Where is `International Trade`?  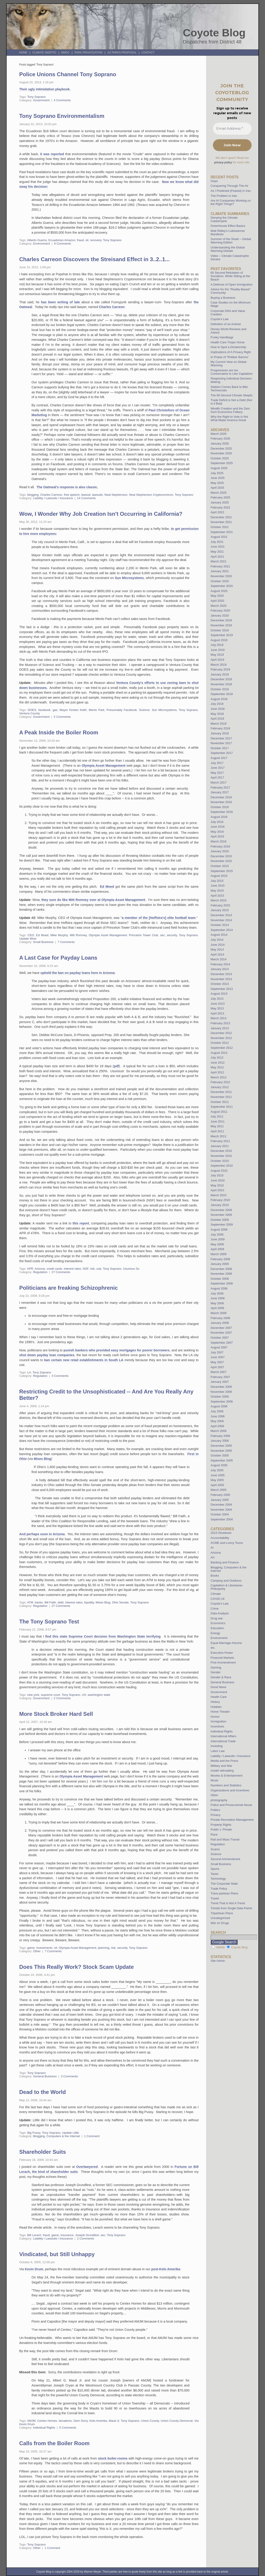 International Trade is located at coordinates (223, 1741).